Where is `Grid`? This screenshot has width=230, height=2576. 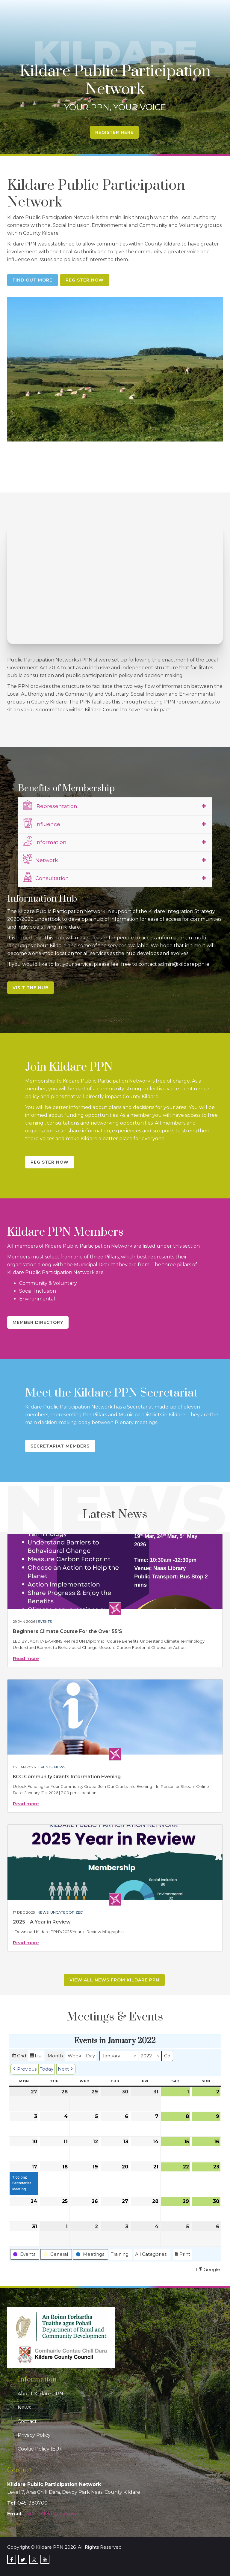 Grid is located at coordinates (19, 2056).